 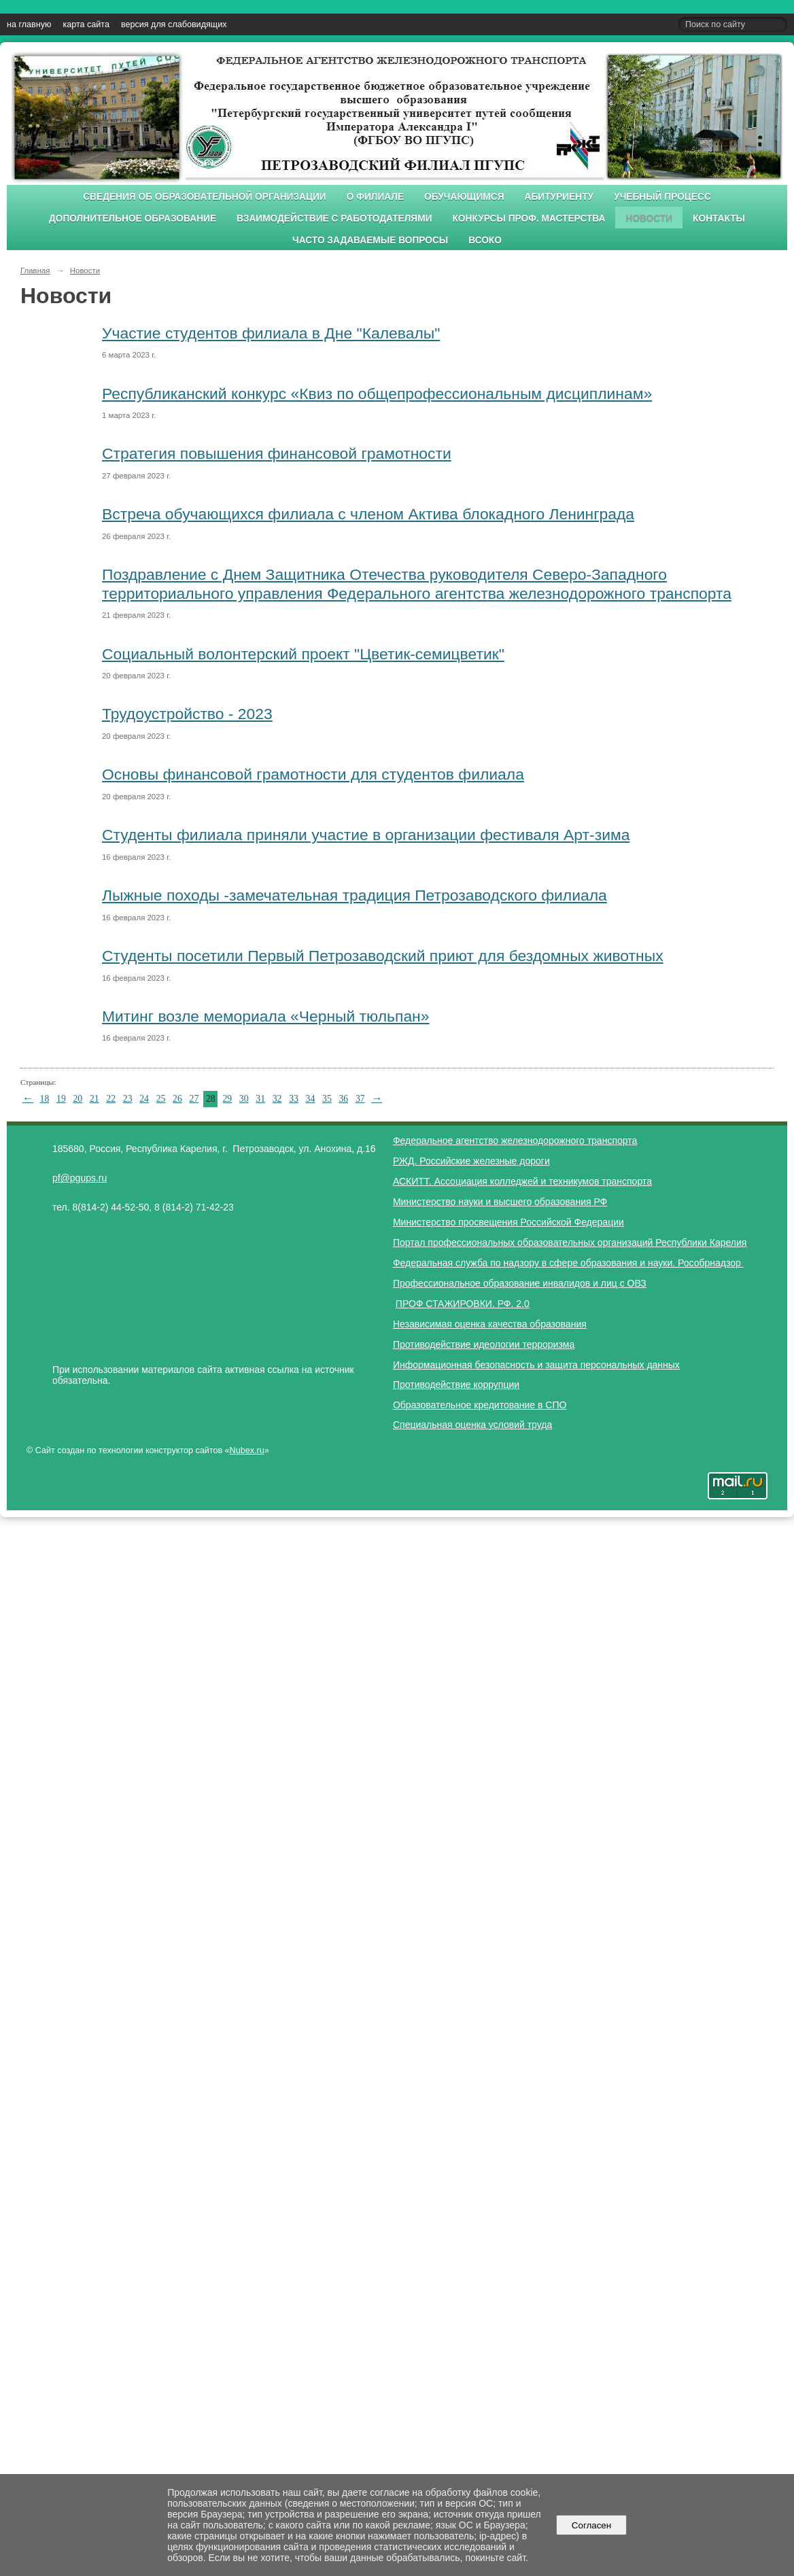 What do you see at coordinates (277, 1099) in the screenshot?
I see `32` at bounding box center [277, 1099].